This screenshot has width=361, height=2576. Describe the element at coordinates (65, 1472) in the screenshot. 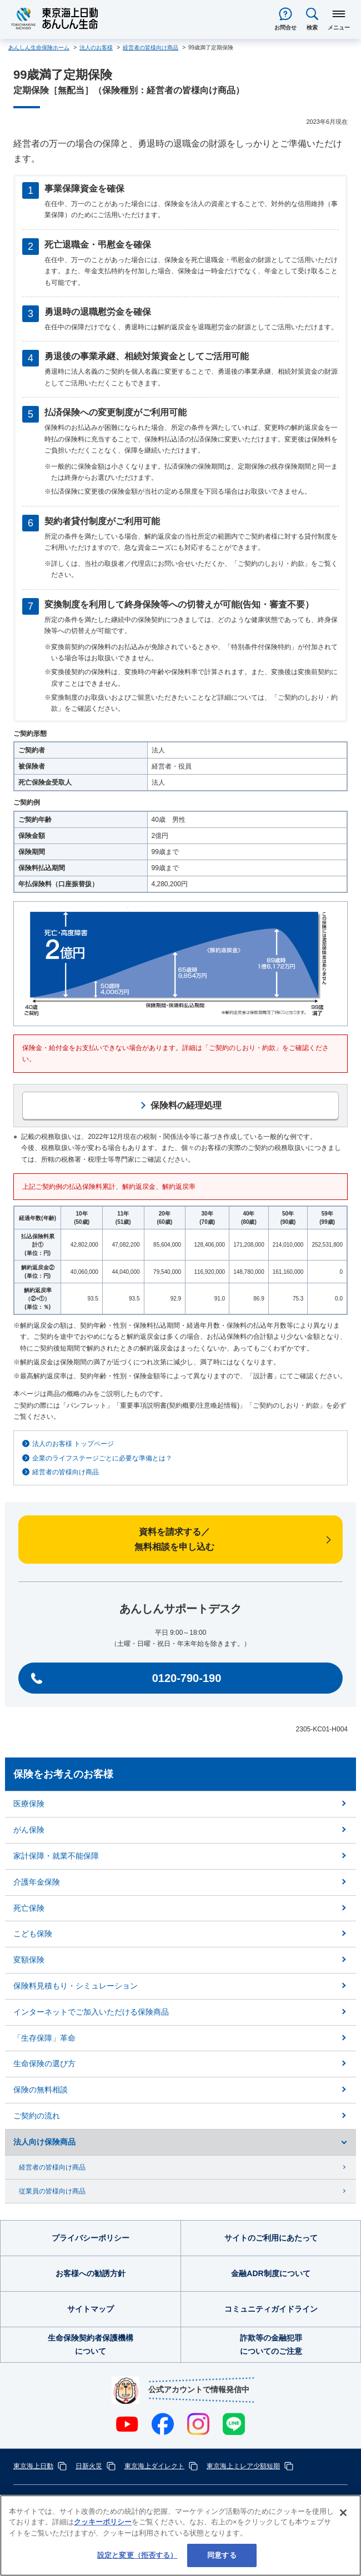

I see `経営者の皆様向け商品` at that location.